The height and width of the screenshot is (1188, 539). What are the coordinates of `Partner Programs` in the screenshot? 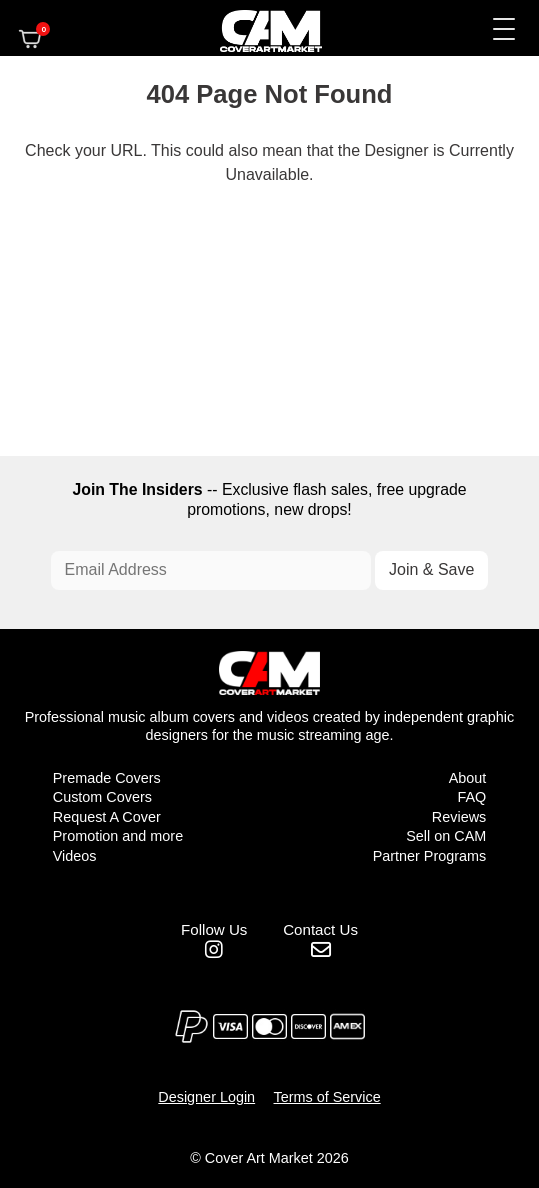 It's located at (430, 856).